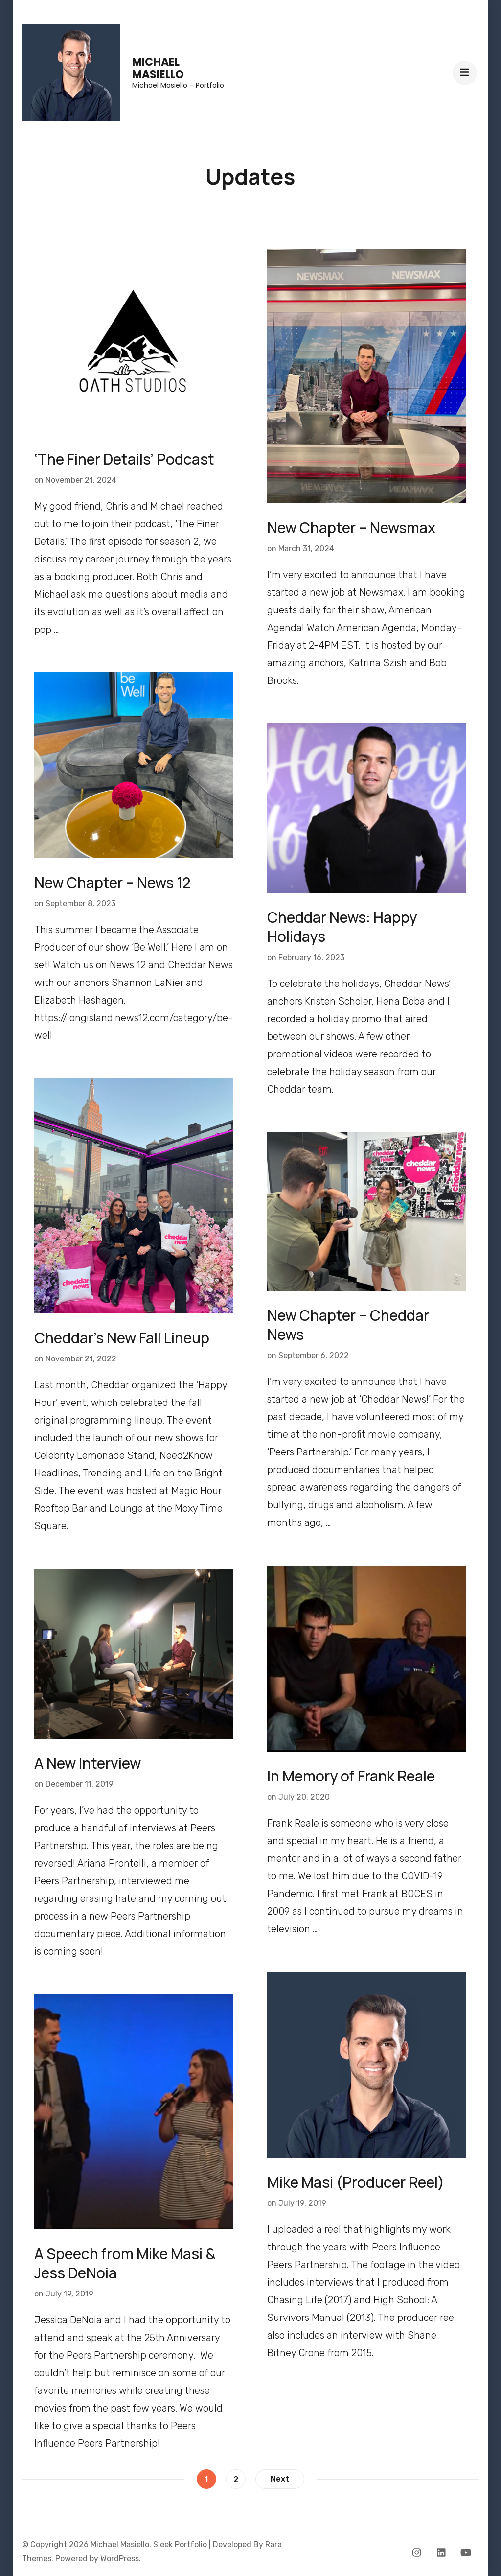 This screenshot has height=2576, width=501. Describe the element at coordinates (121, 1338) in the screenshot. I see `Cheddar’s New Fall Lineup` at that location.